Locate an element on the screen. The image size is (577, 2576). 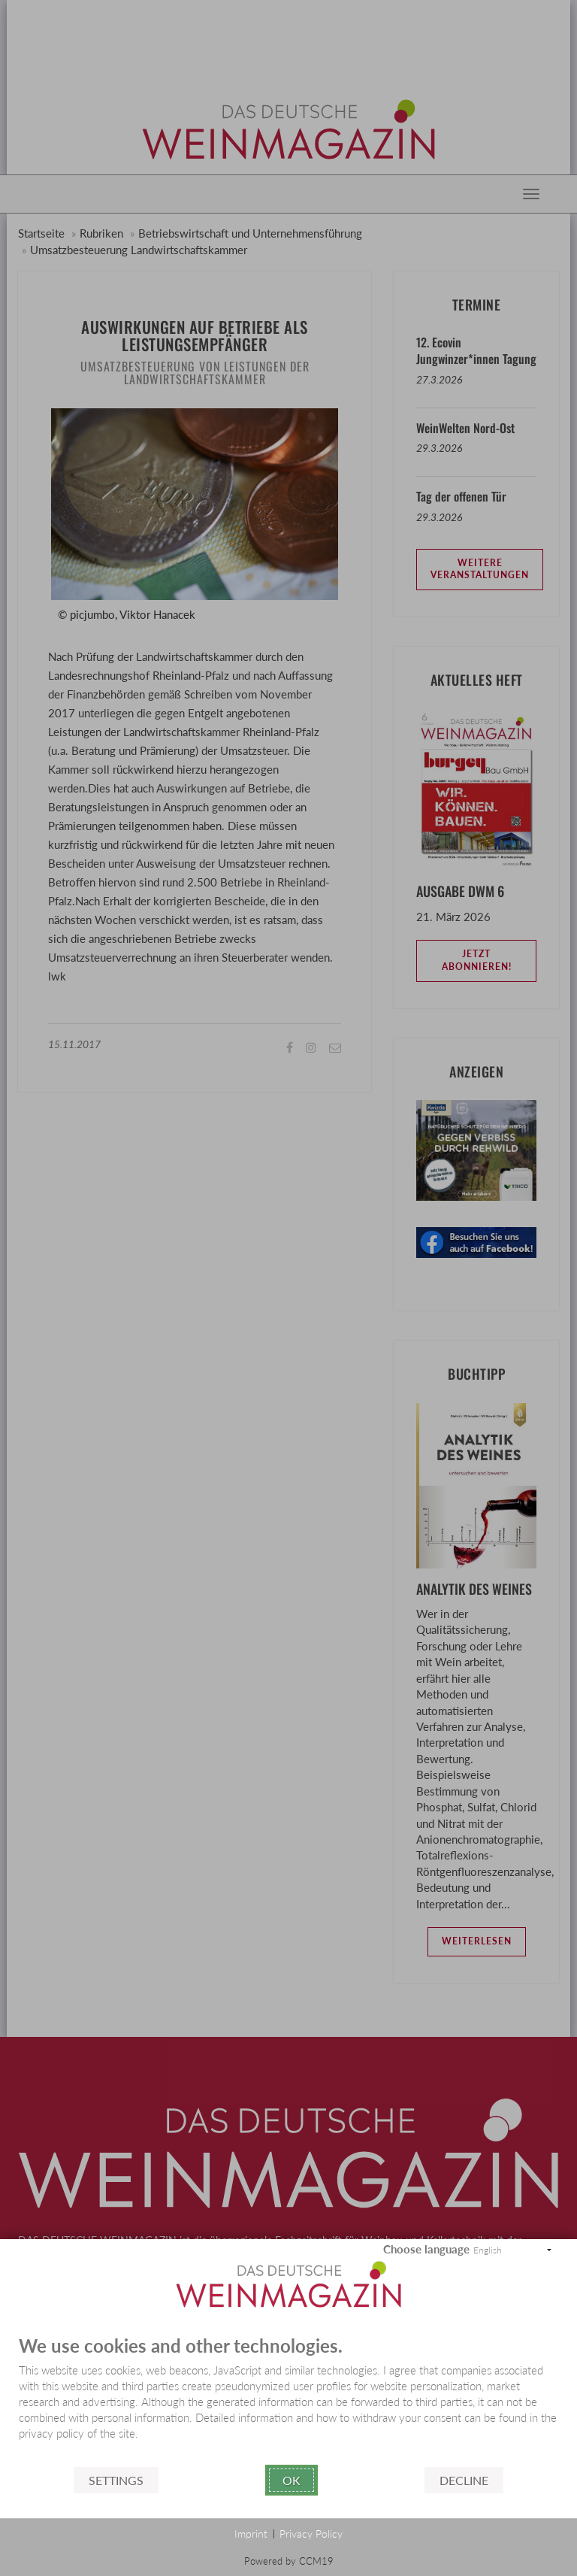
Powered by CCM19 is located at coordinates (289, 2561).